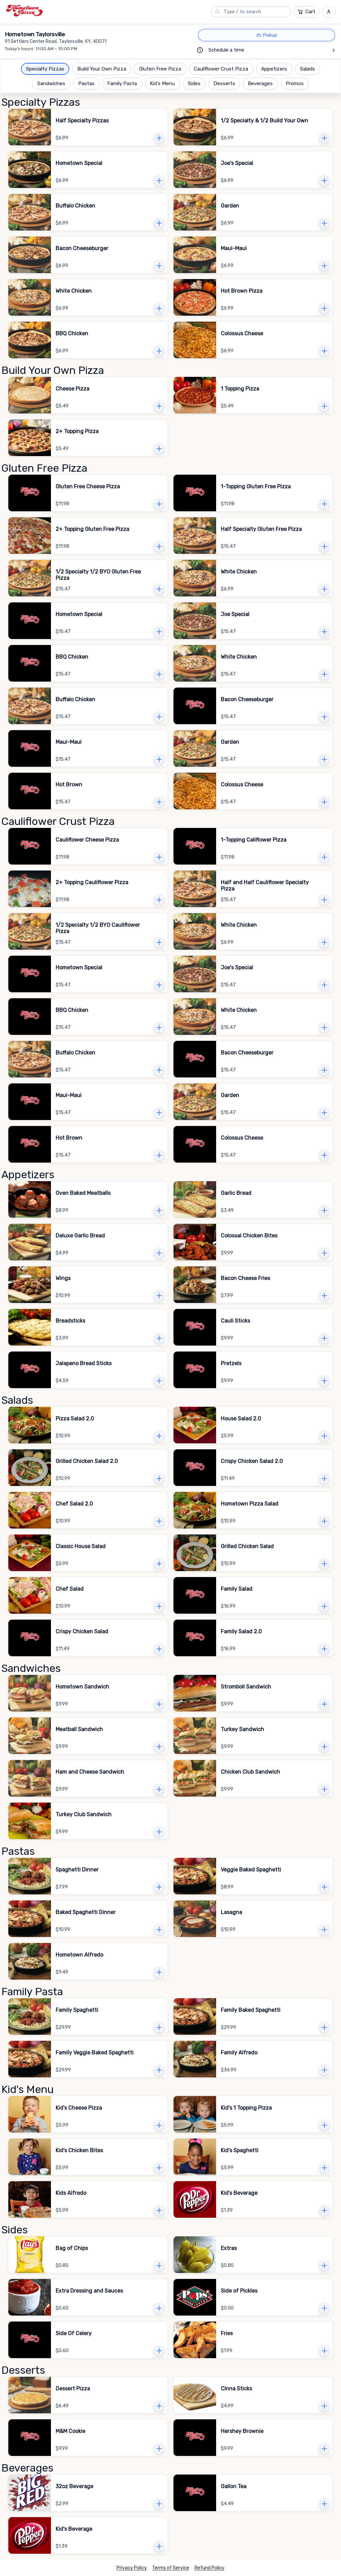  I want to click on [Sign in and sign up menu], so click(329, 12).